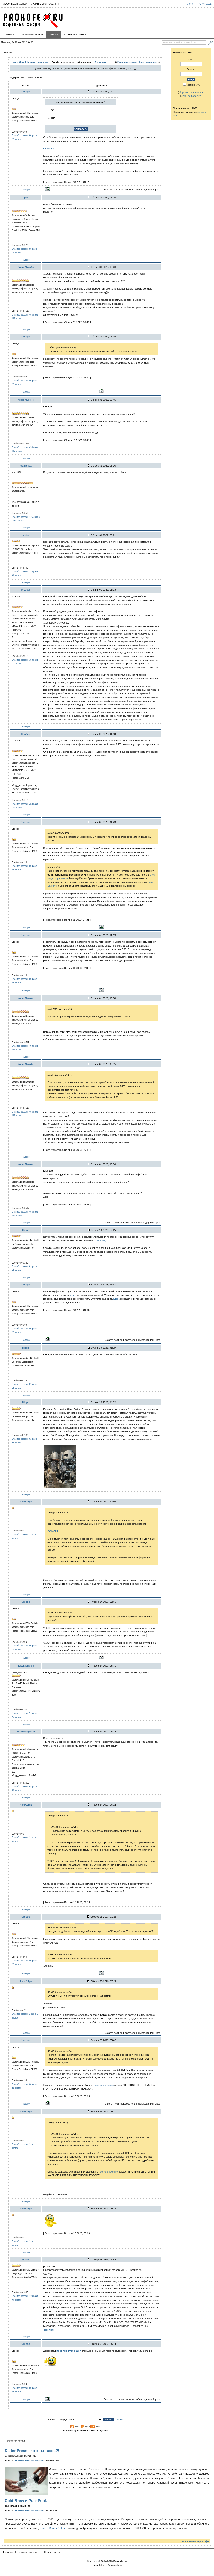  I want to click on Логин, so click(190, 3).